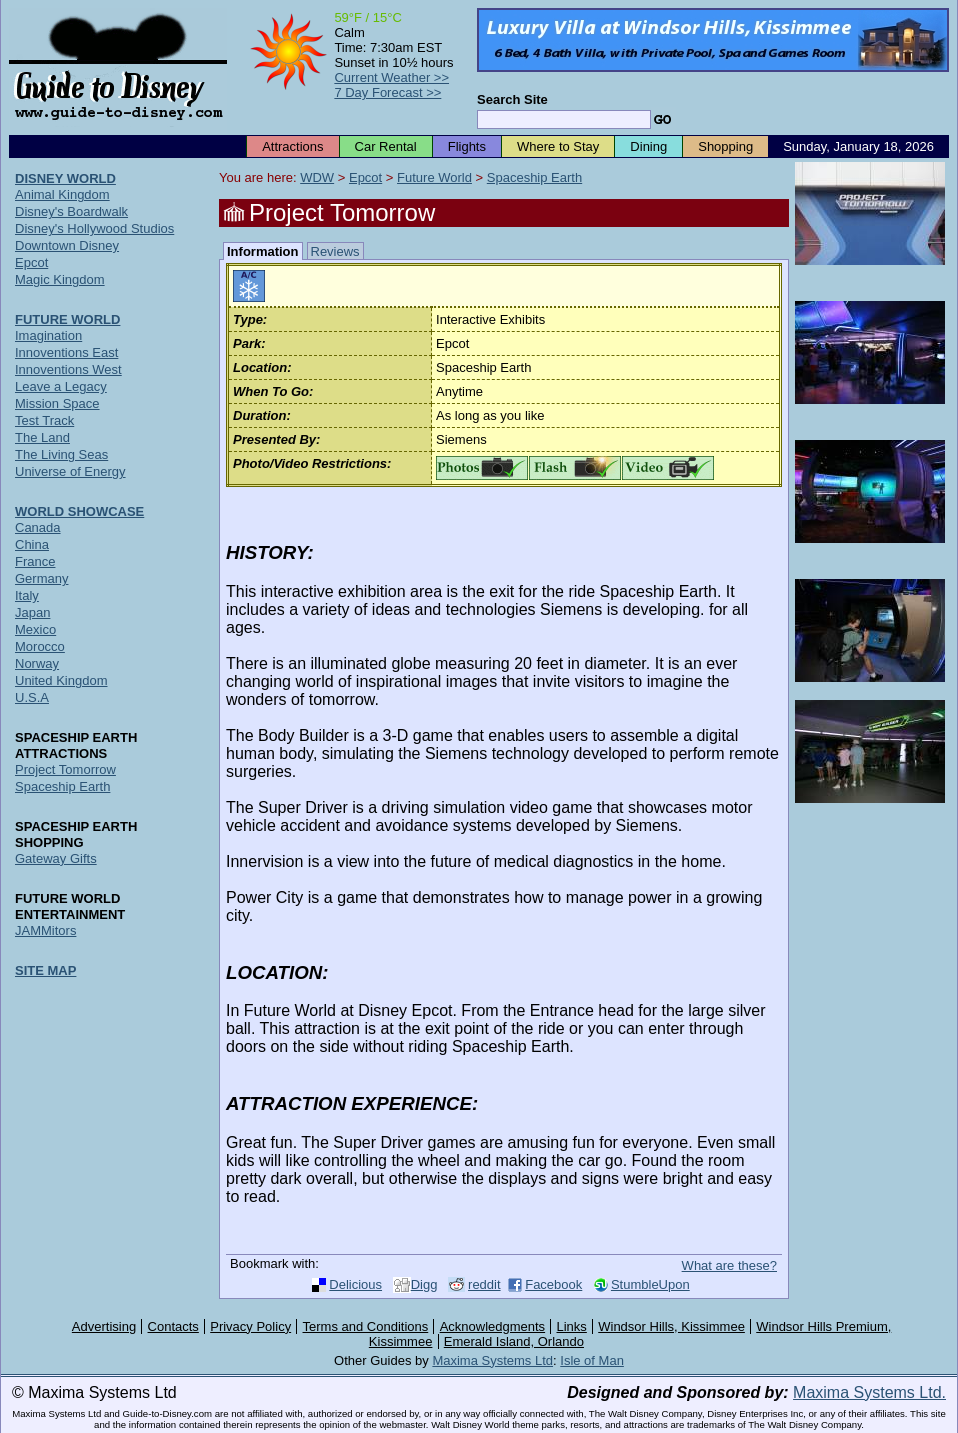 The width and height of the screenshot is (958, 1433). What do you see at coordinates (32, 612) in the screenshot?
I see `Japan` at bounding box center [32, 612].